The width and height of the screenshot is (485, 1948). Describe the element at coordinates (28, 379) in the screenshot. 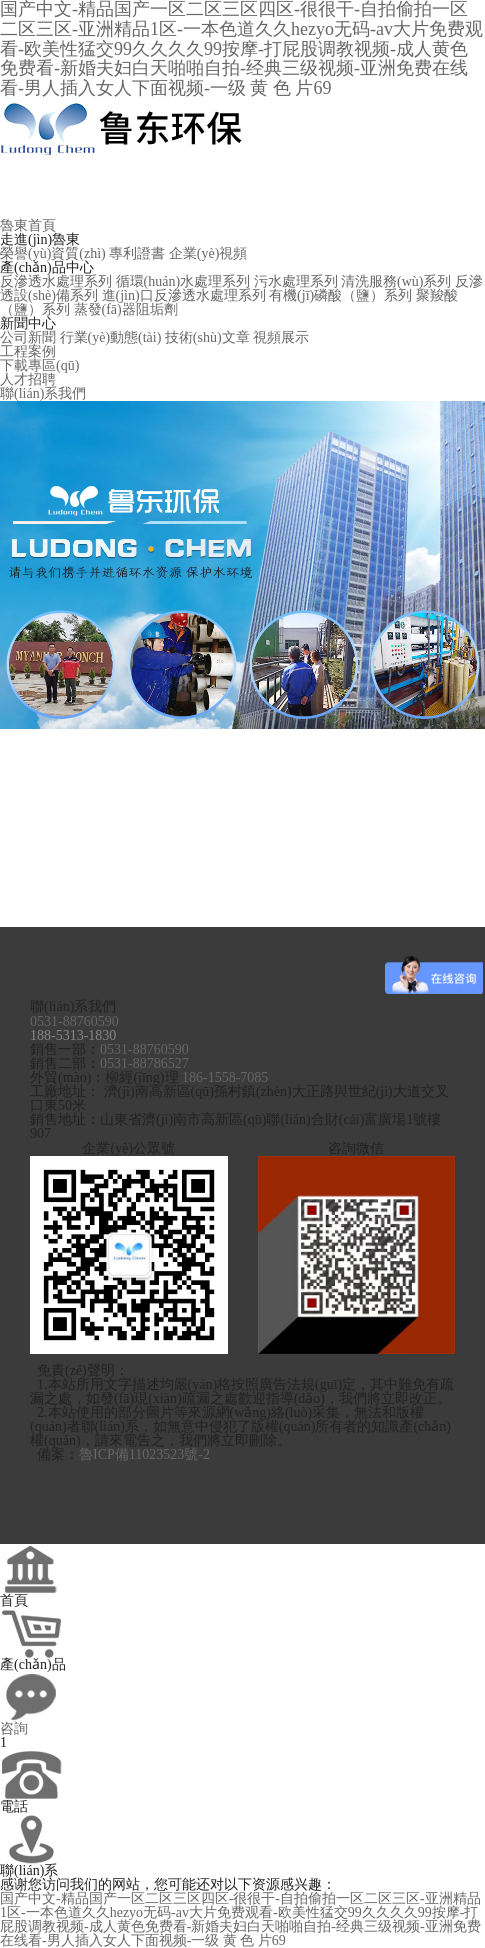

I see `人才招聘` at that location.